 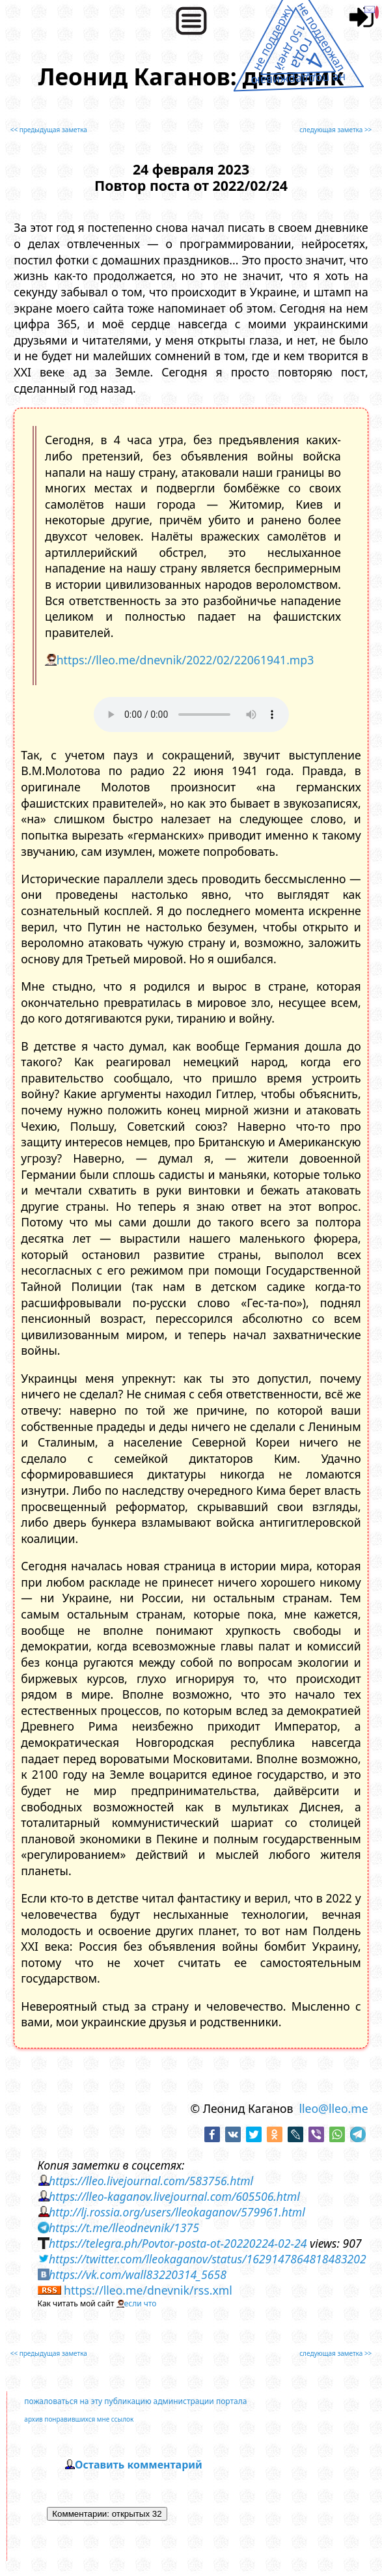 I want to click on пожаловаться на эту публикацию администрации портала, so click(x=135, y=2401).